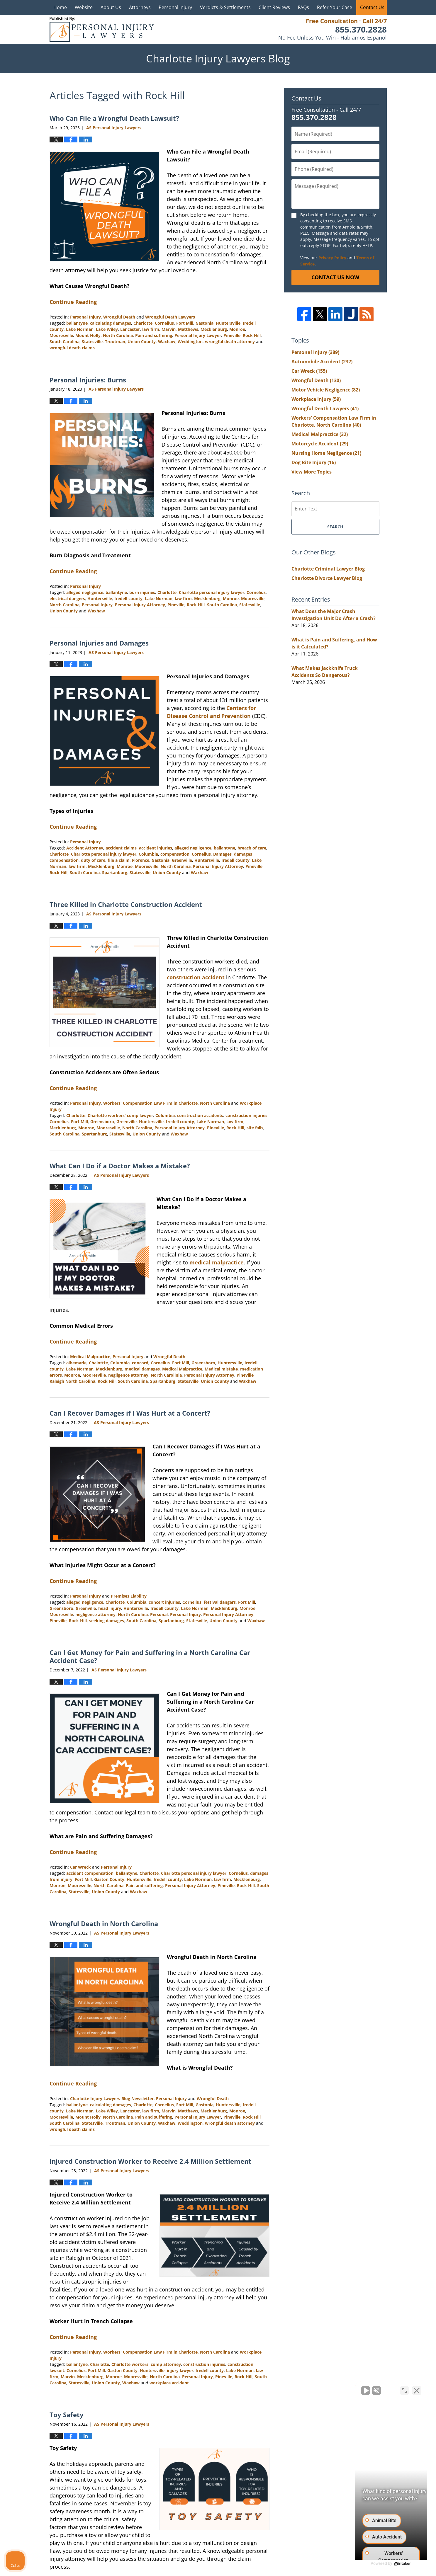  What do you see at coordinates (102, 1121) in the screenshot?
I see `Greensboro` at bounding box center [102, 1121].